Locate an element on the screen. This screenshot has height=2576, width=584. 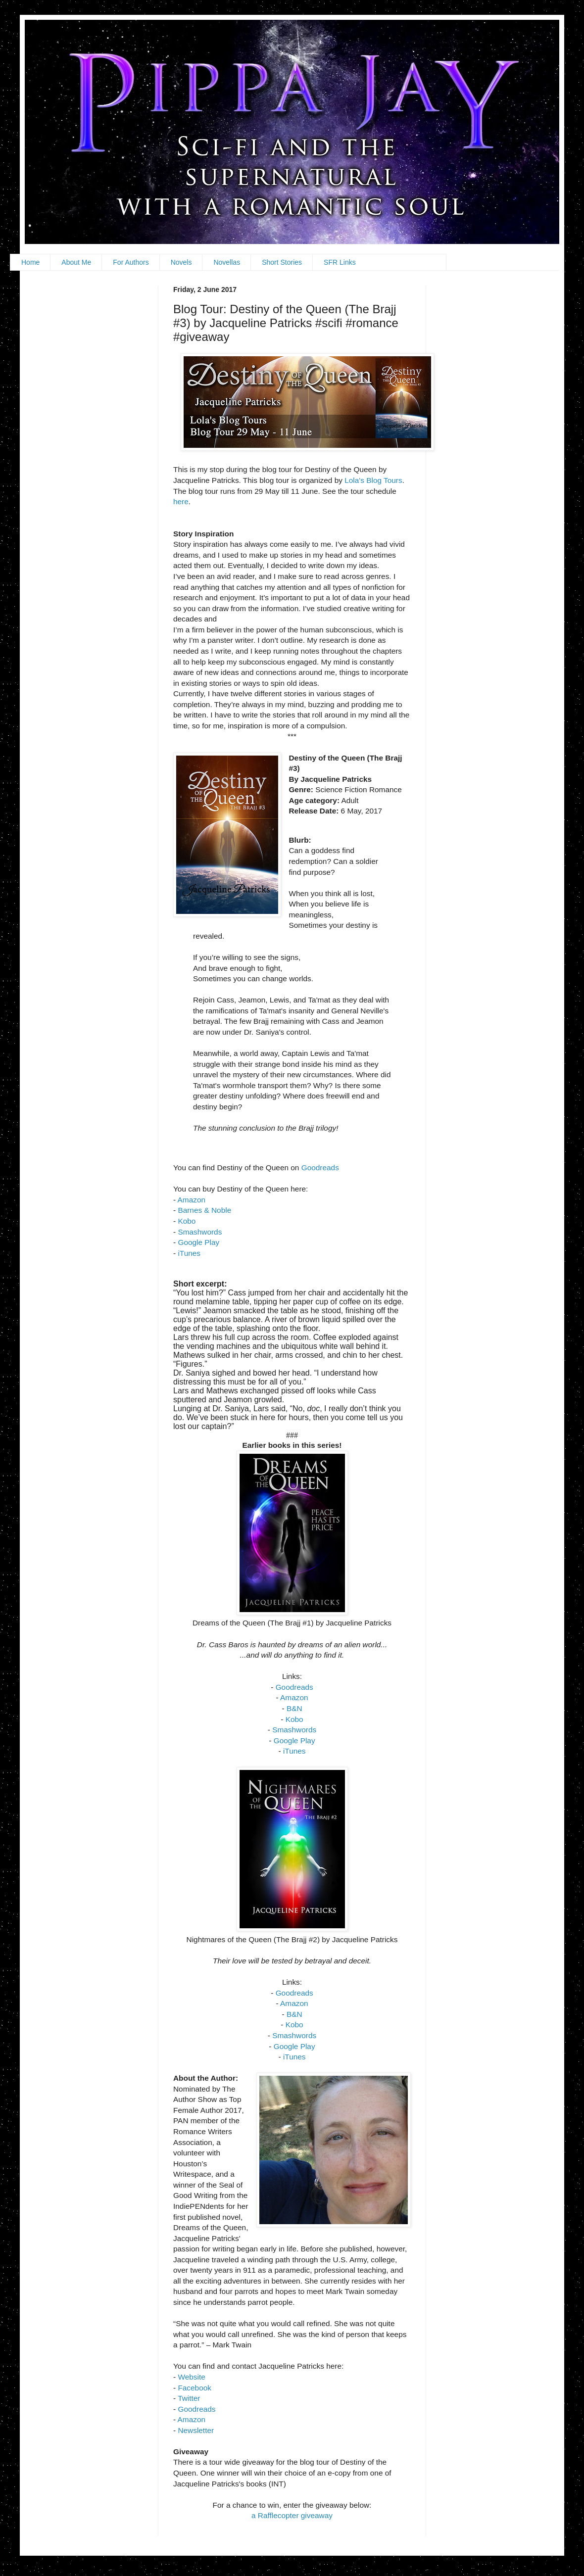
Lola's Blog Tours is located at coordinates (373, 480).